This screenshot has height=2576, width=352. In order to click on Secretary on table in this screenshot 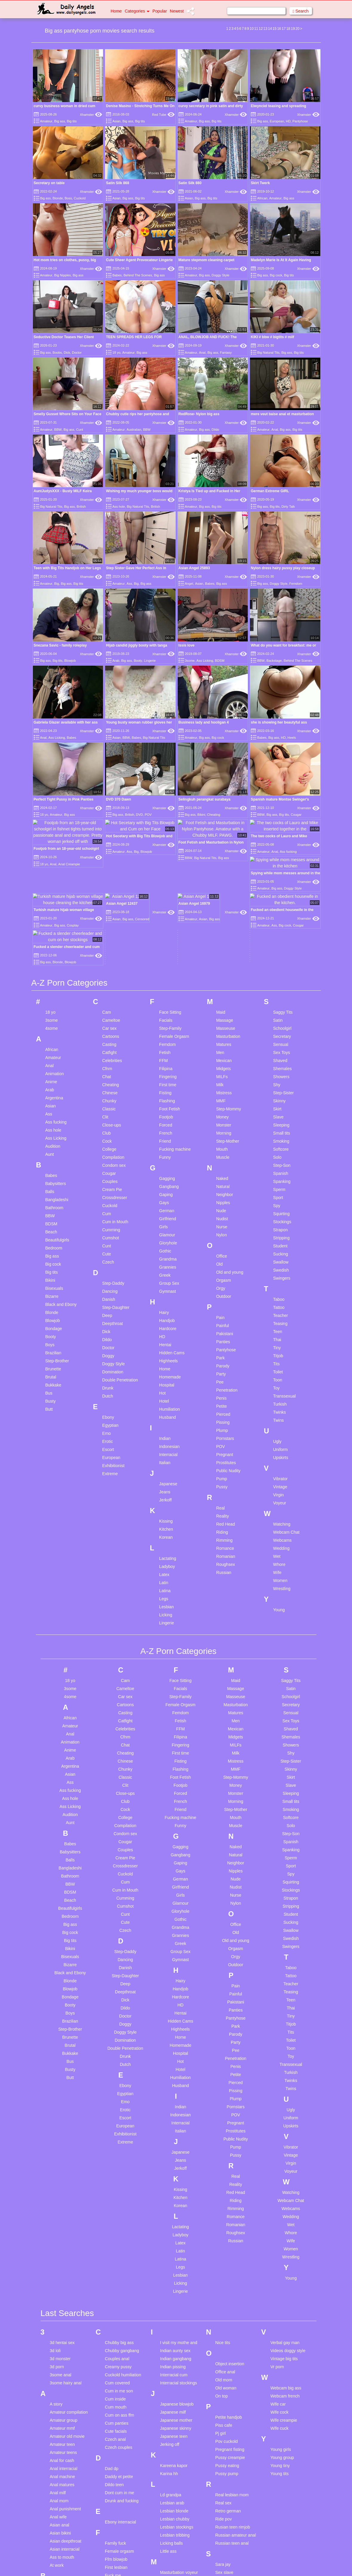, I will do `click(49, 183)`.